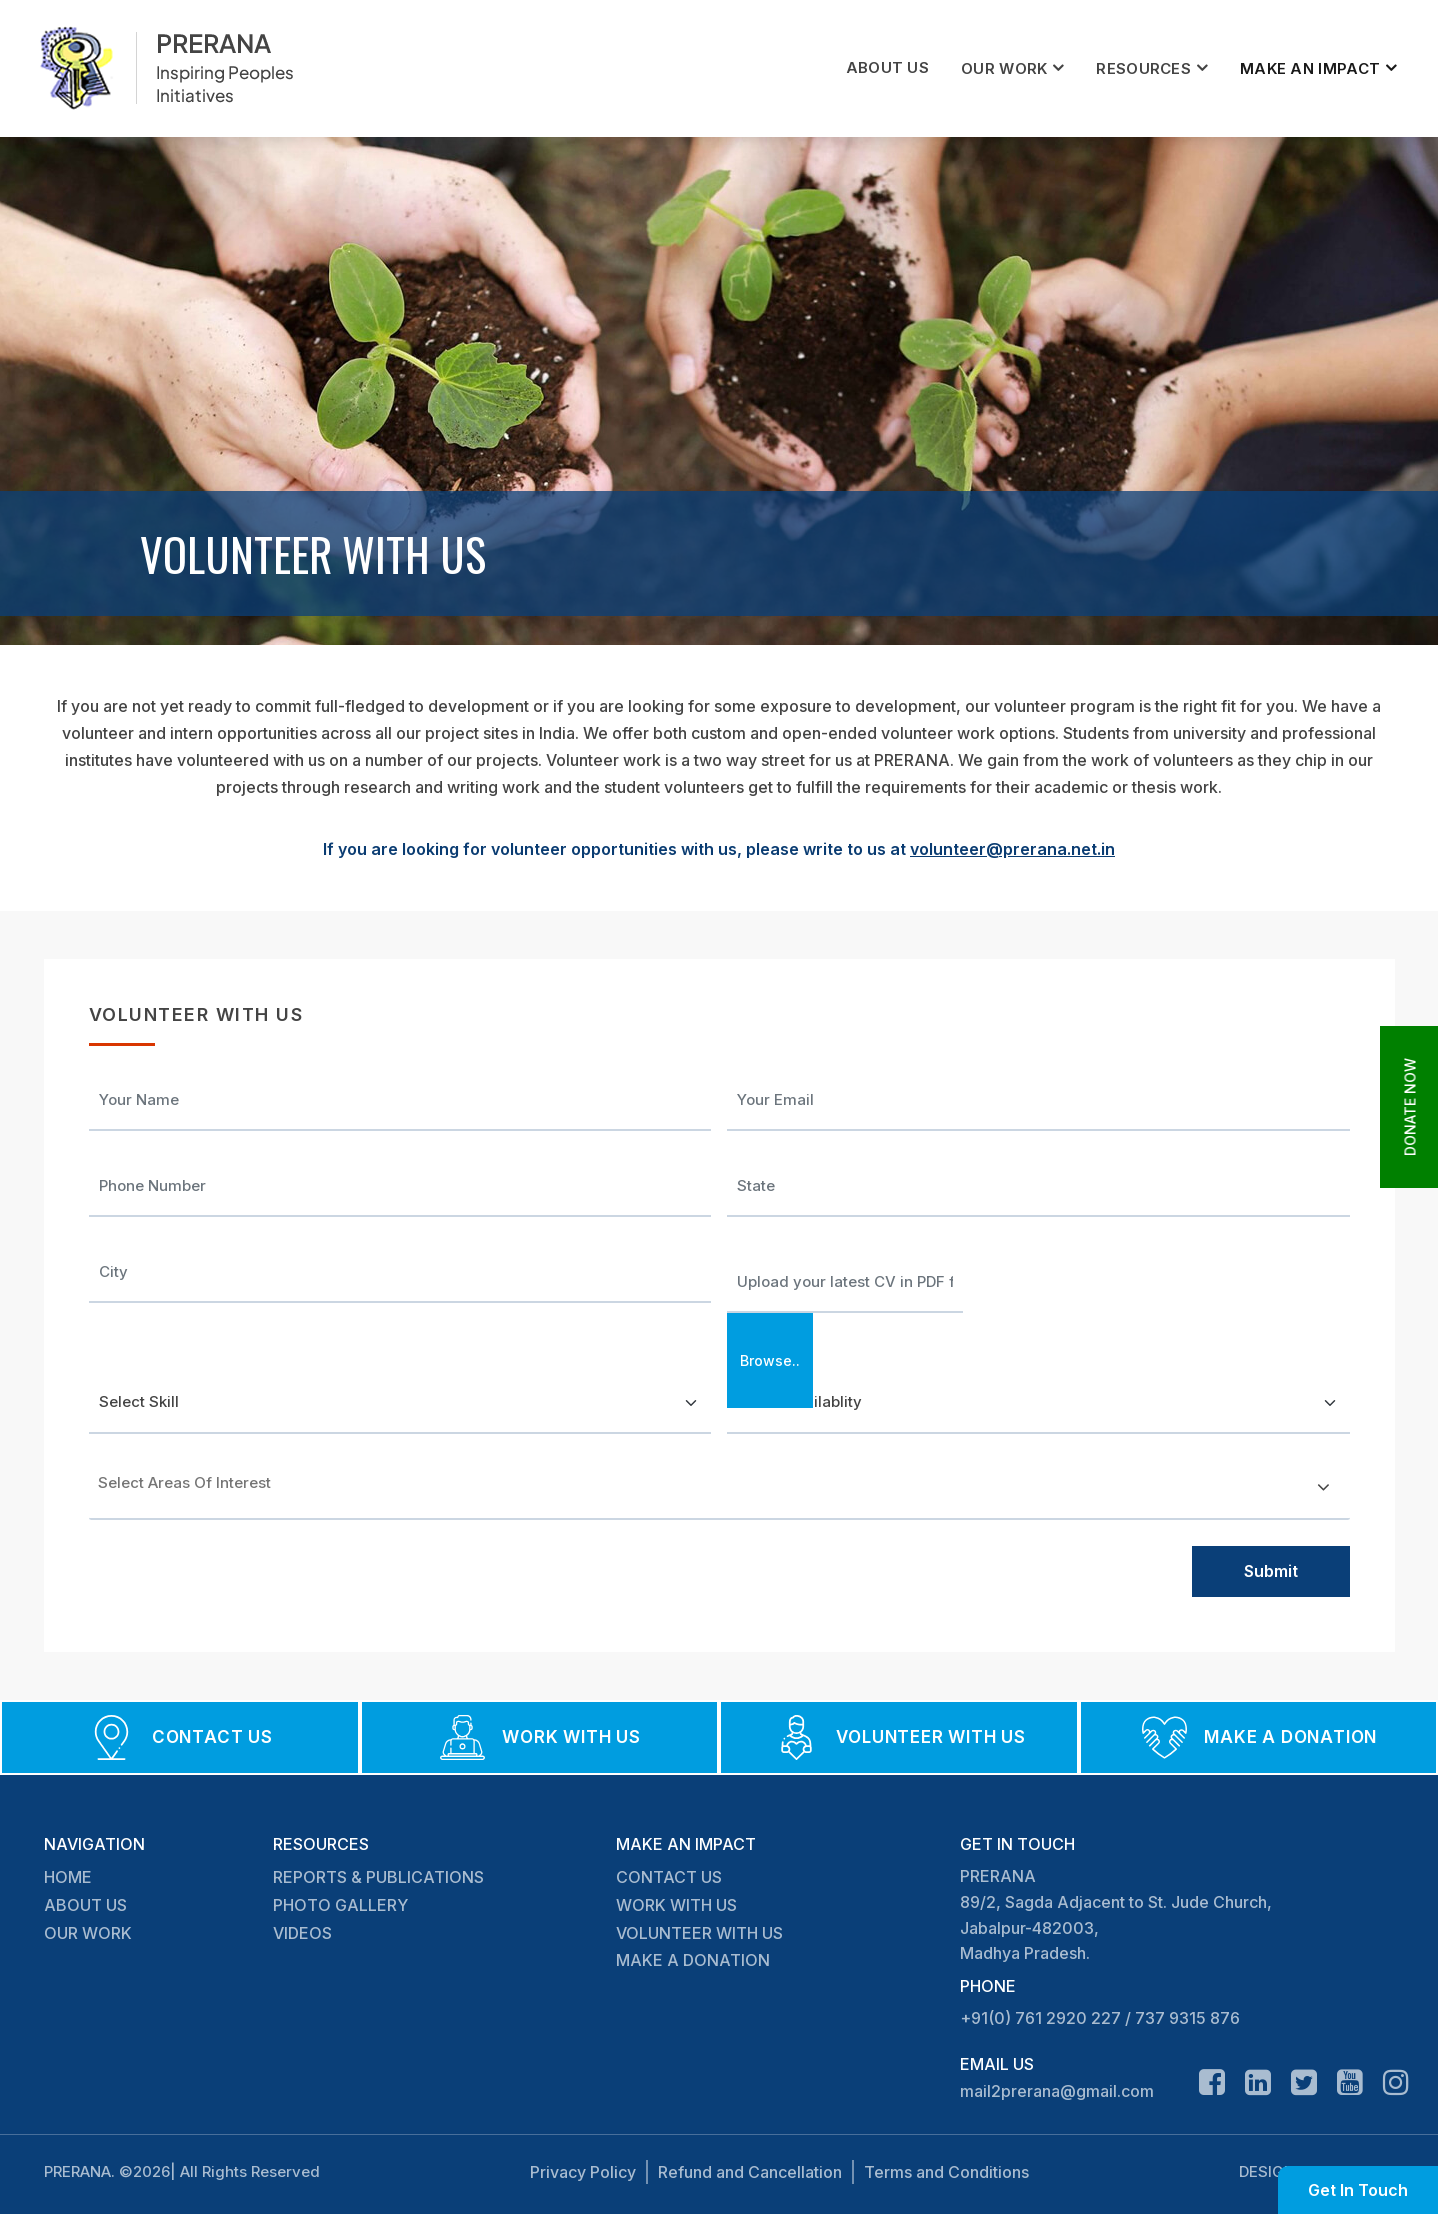  What do you see at coordinates (719, 1490) in the screenshot?
I see `[combobox]` at bounding box center [719, 1490].